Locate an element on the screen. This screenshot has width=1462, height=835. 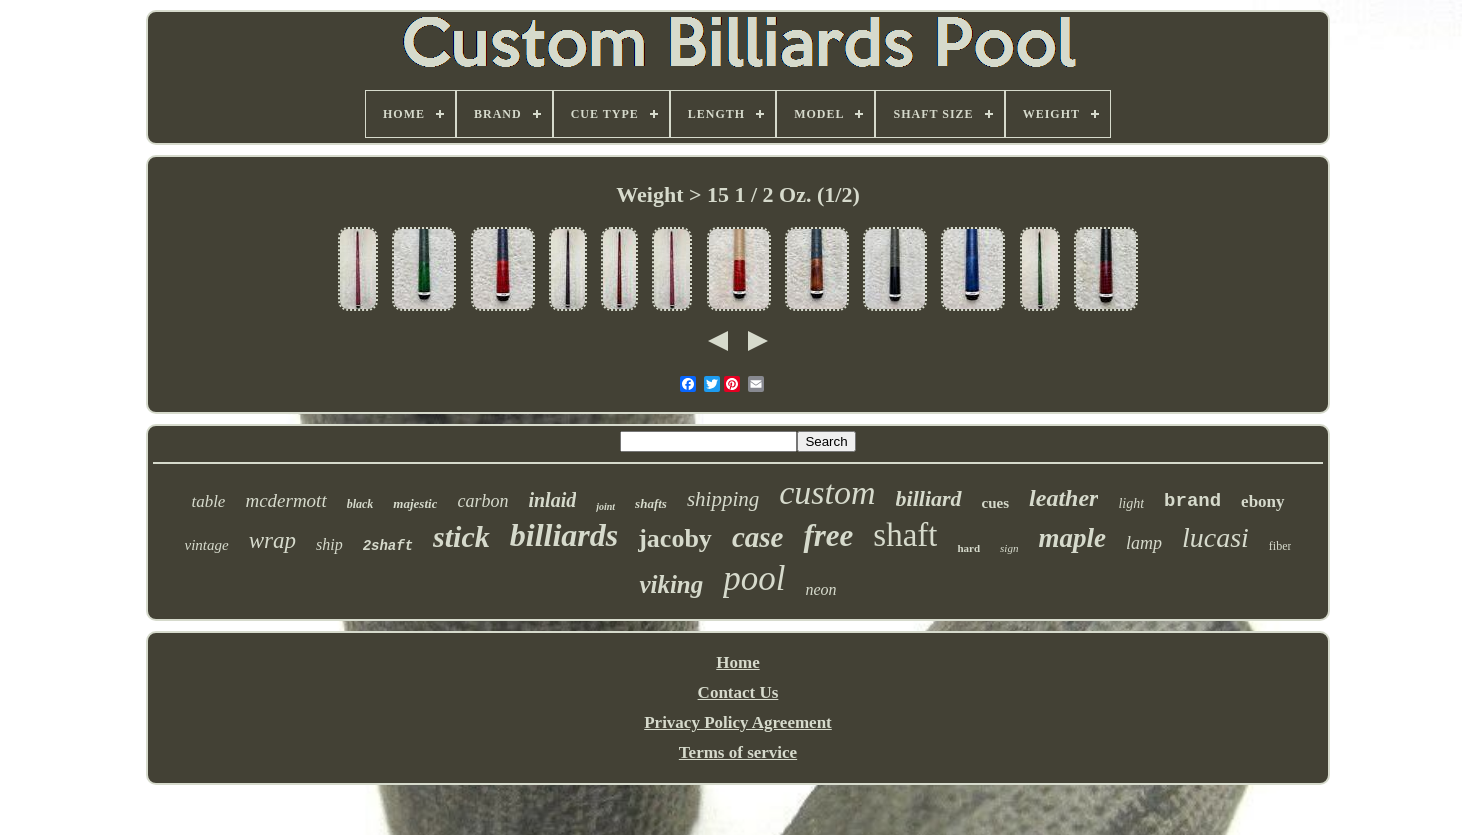
light is located at coordinates (1131, 503).